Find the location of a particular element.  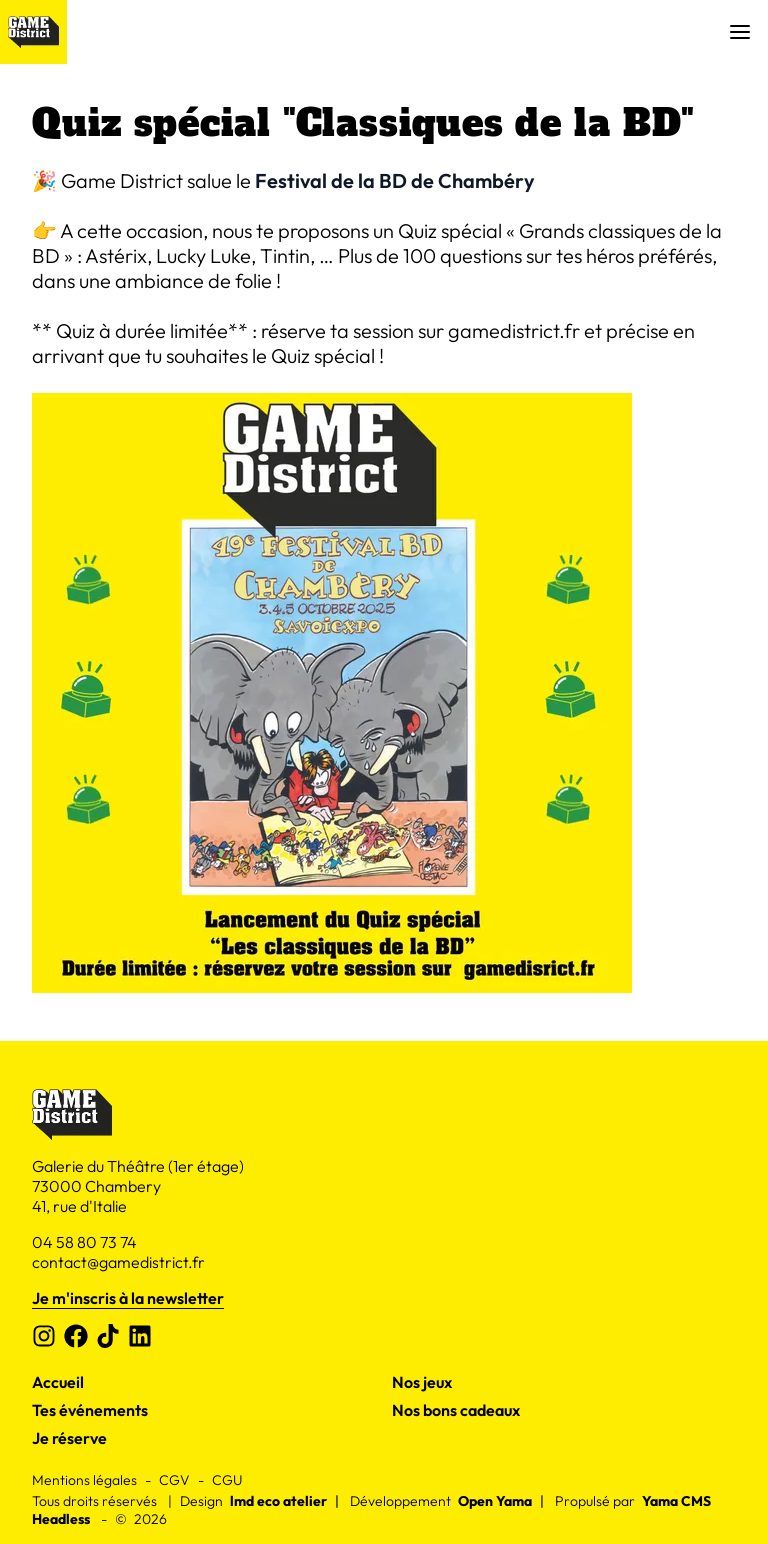

[Instagram] is located at coordinates (44, 1336).